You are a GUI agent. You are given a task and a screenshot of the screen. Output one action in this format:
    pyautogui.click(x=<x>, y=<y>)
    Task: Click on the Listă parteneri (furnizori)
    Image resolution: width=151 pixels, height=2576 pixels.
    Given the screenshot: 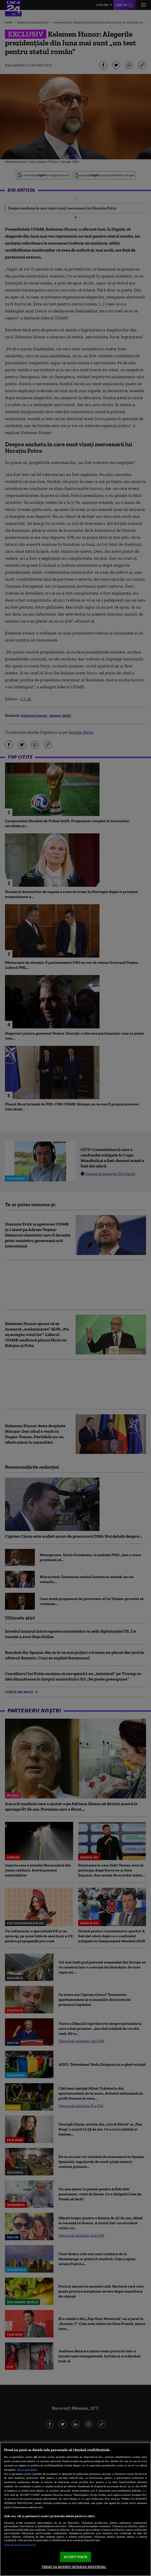 What is the action you would take?
    pyautogui.click(x=20, y=2545)
    